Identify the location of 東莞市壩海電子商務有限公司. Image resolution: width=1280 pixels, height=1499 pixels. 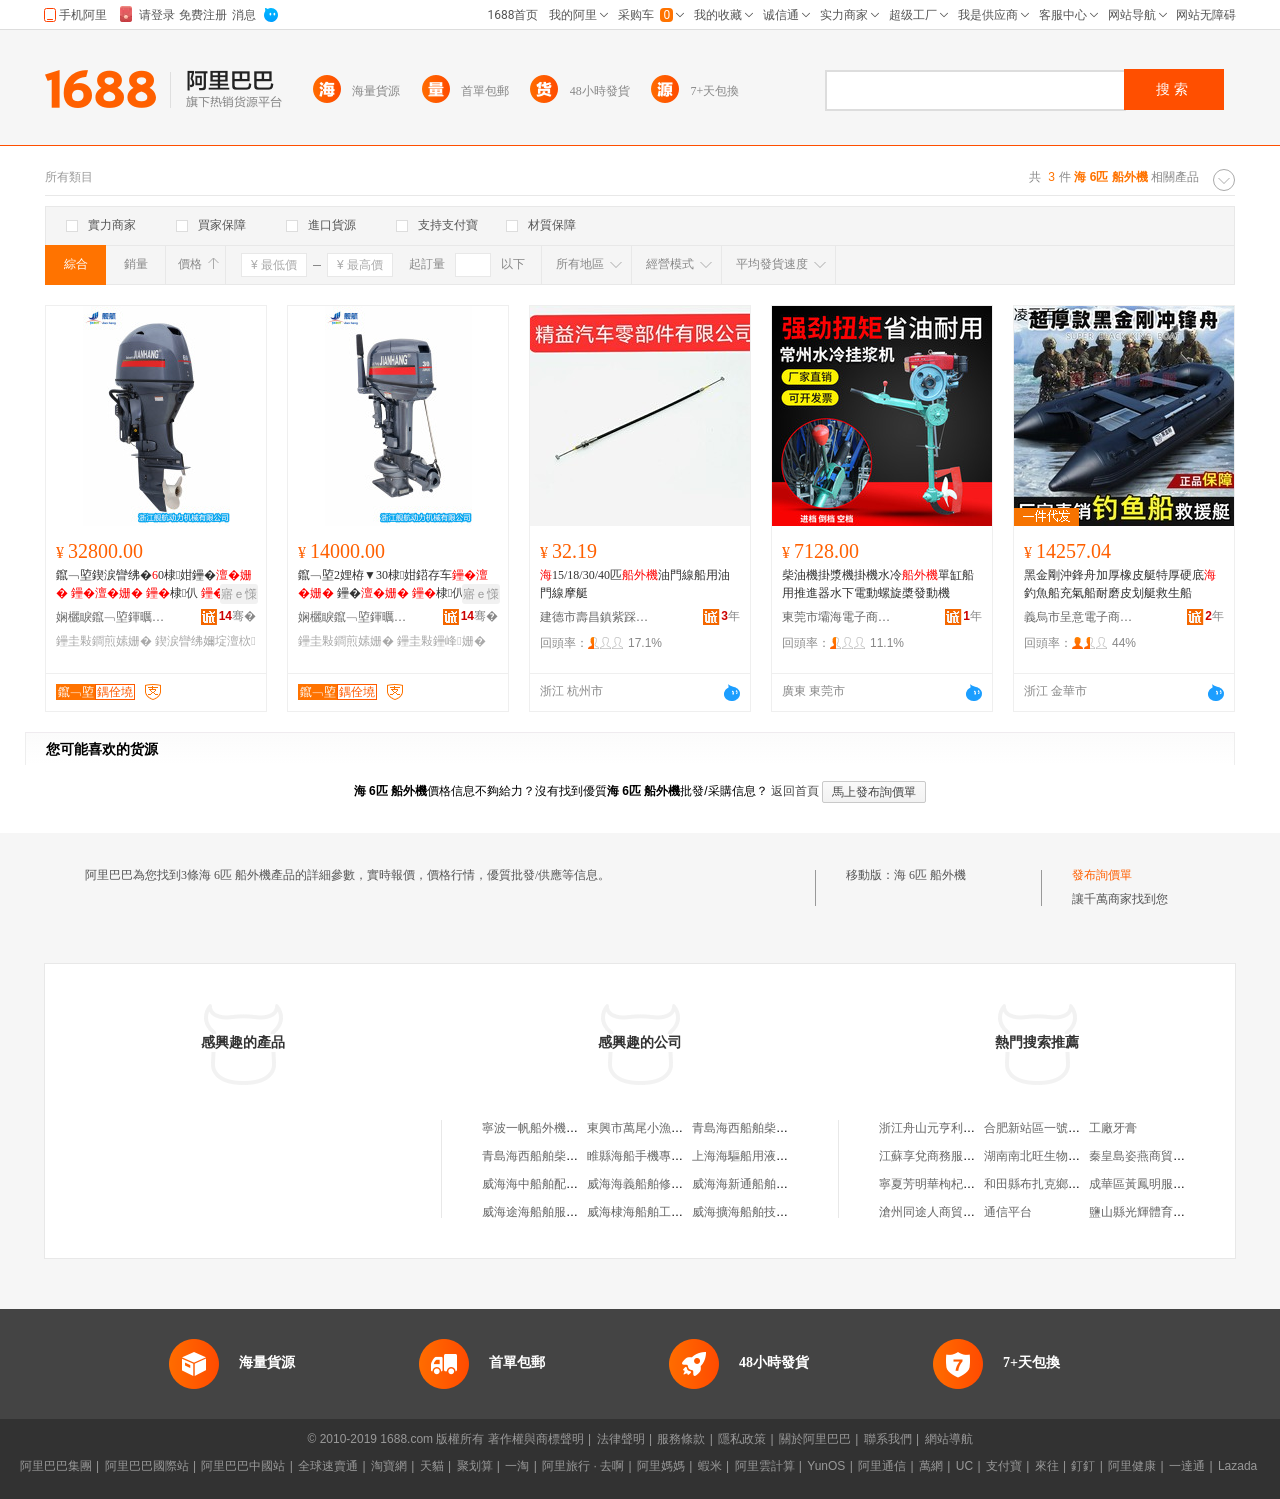
(837, 617).